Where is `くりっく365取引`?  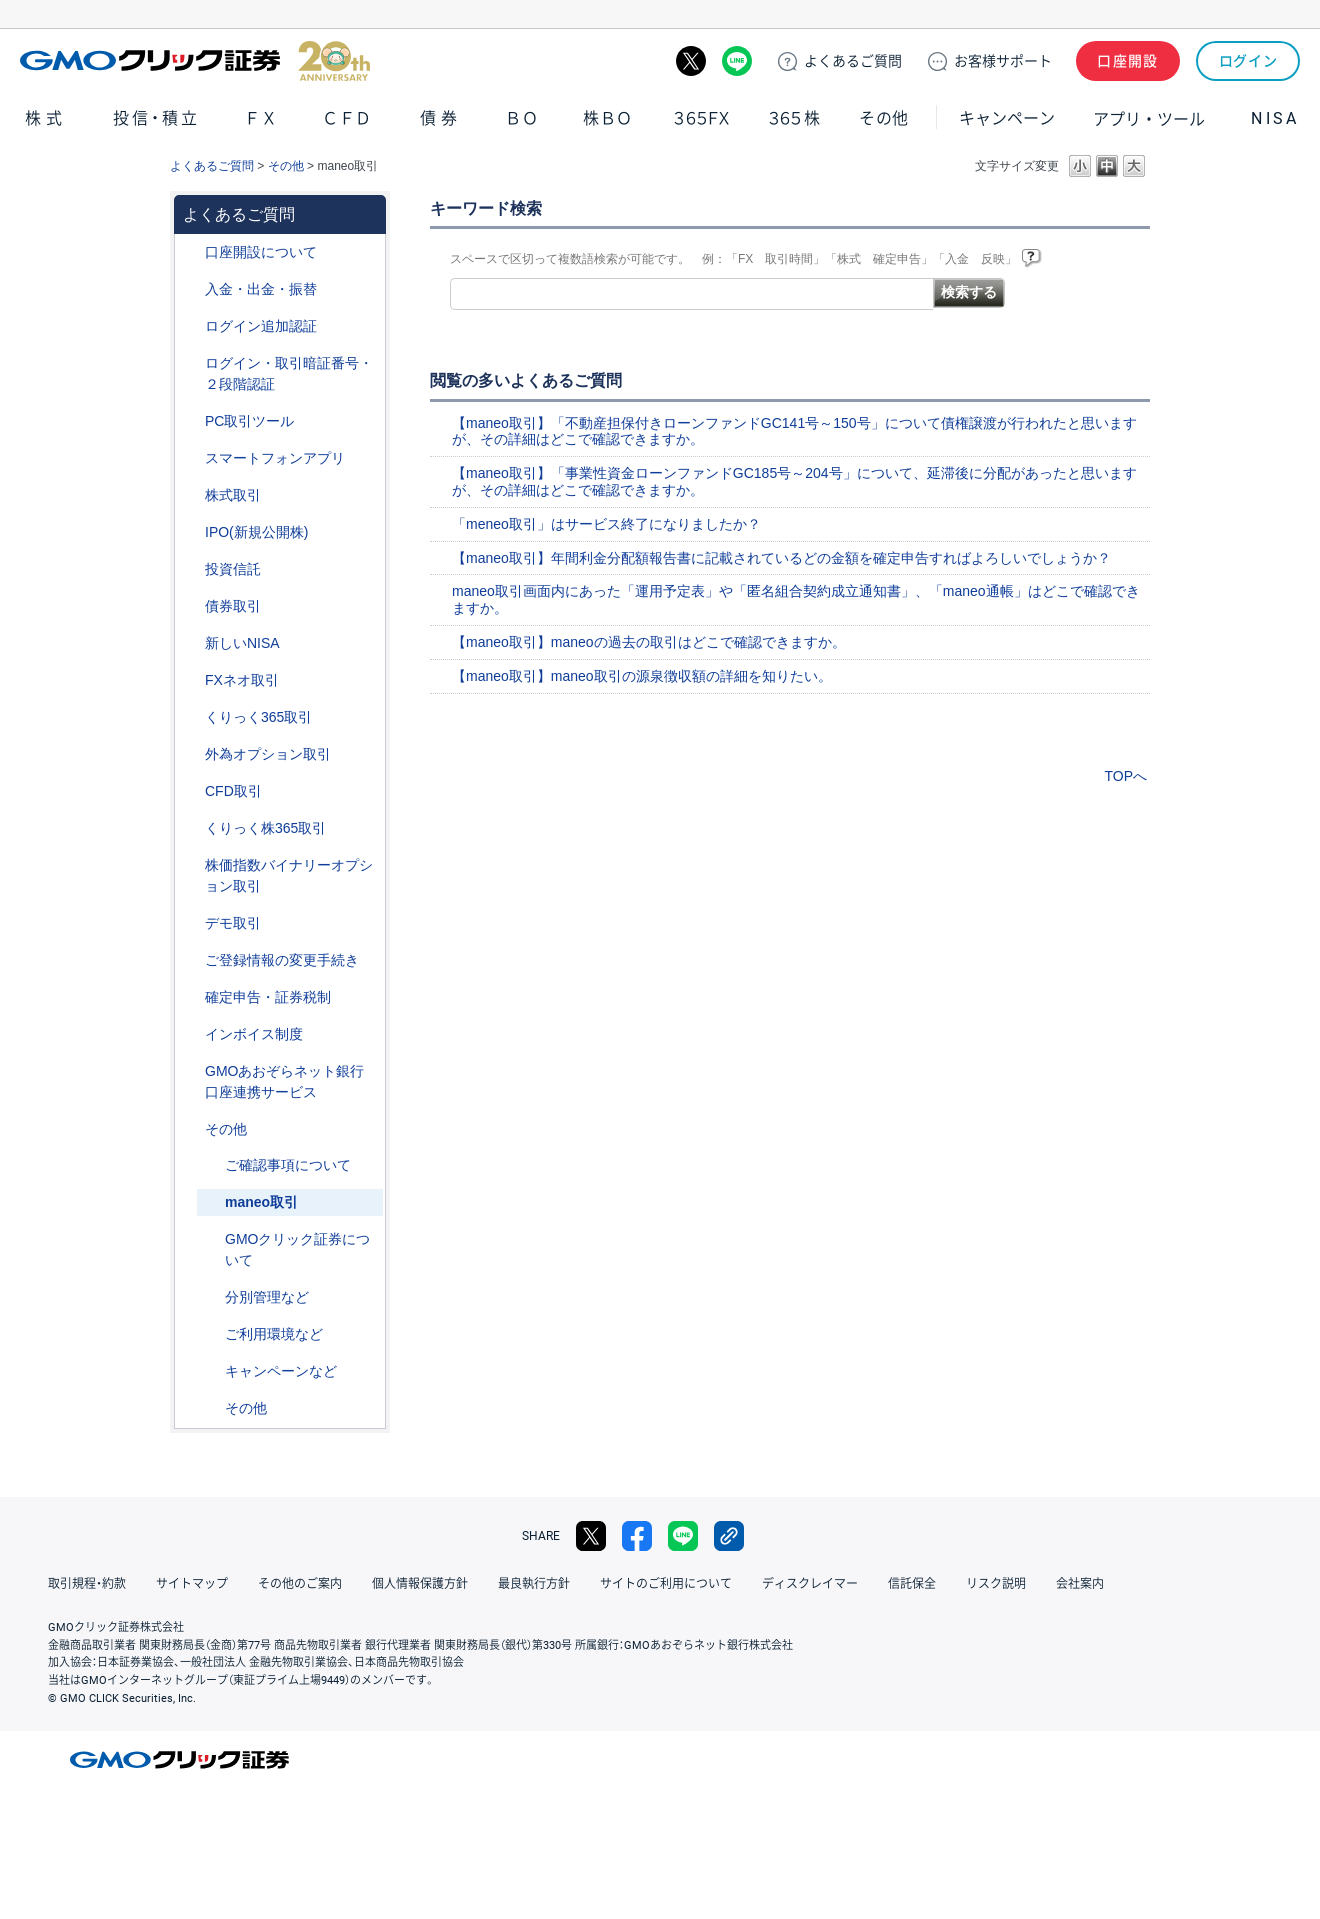
くりっく365取引 is located at coordinates (258, 717).